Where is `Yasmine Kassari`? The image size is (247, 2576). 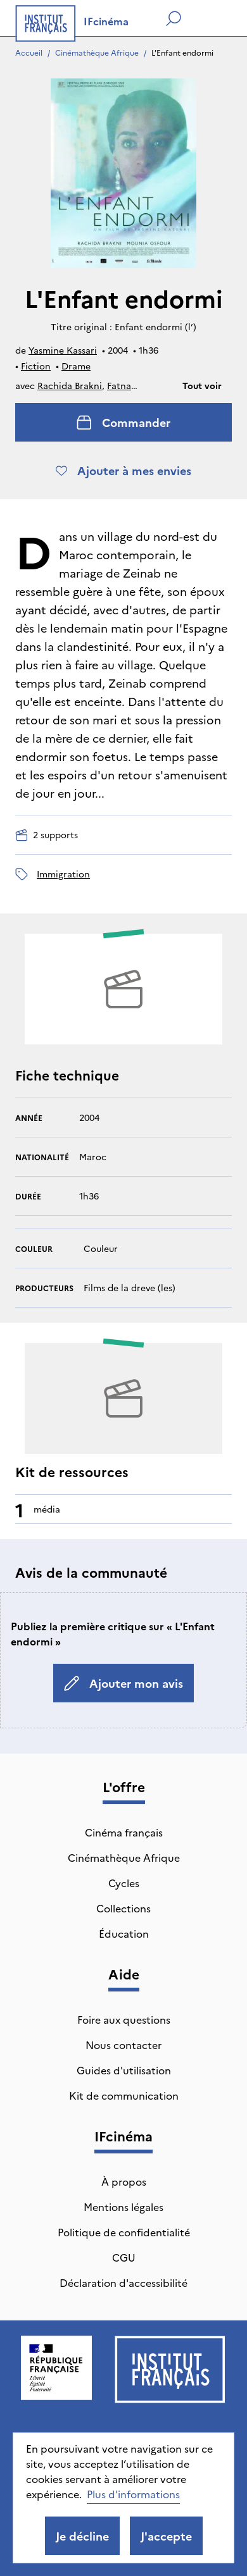 Yasmine Kassari is located at coordinates (62, 350).